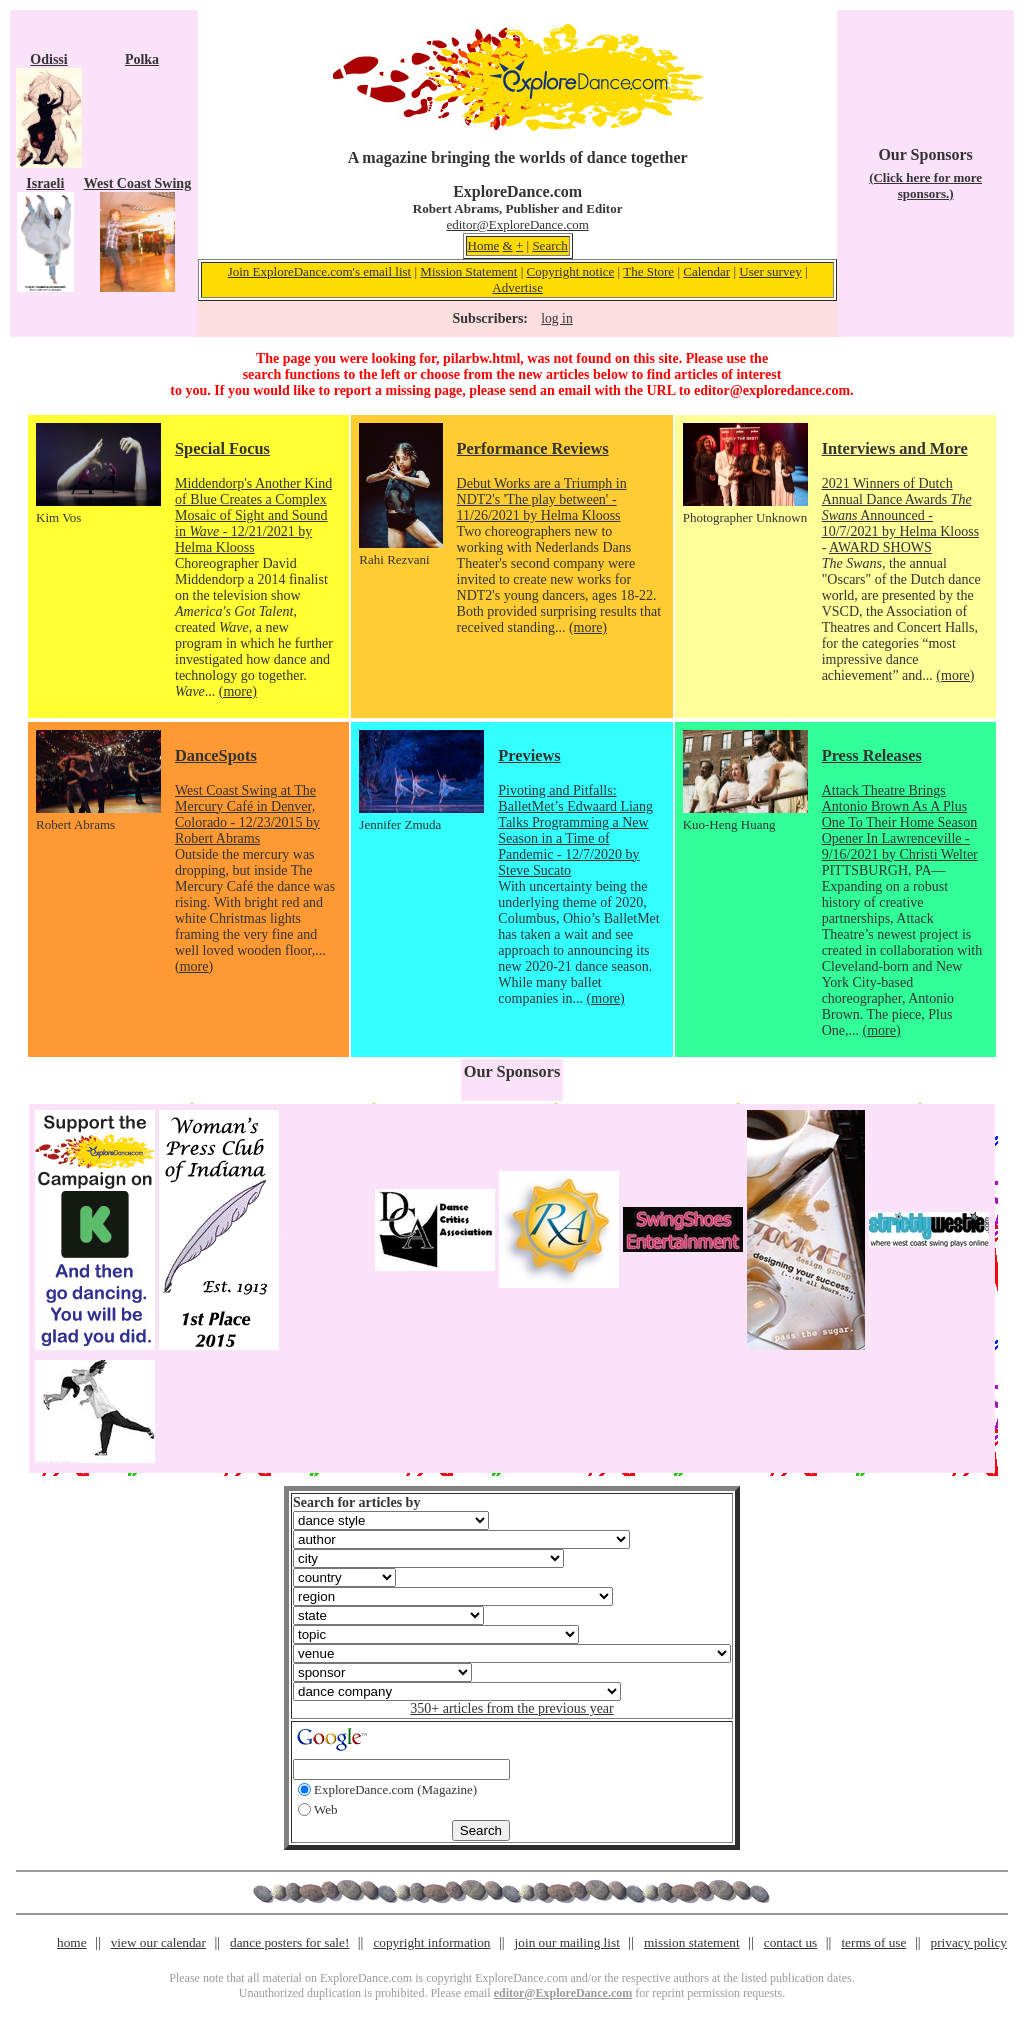 This screenshot has width=1024, height=2021. I want to click on Middendorp's Another Kind of Blue Creates a Complex Mosaic of Sight and Sound in - 12/21/2021 by Helma Klooss, so click(253, 515).